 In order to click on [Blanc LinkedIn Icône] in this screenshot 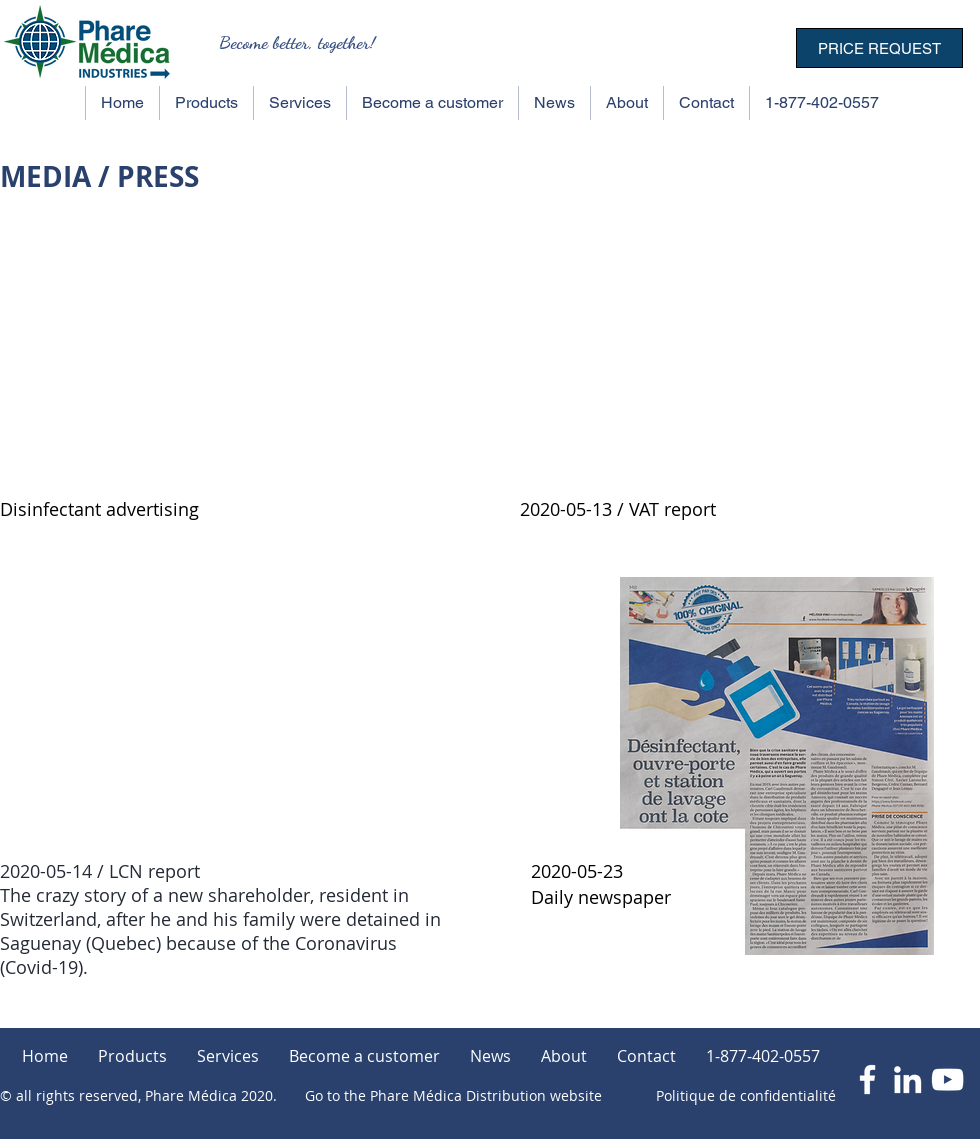, I will do `click(907, 1079)`.